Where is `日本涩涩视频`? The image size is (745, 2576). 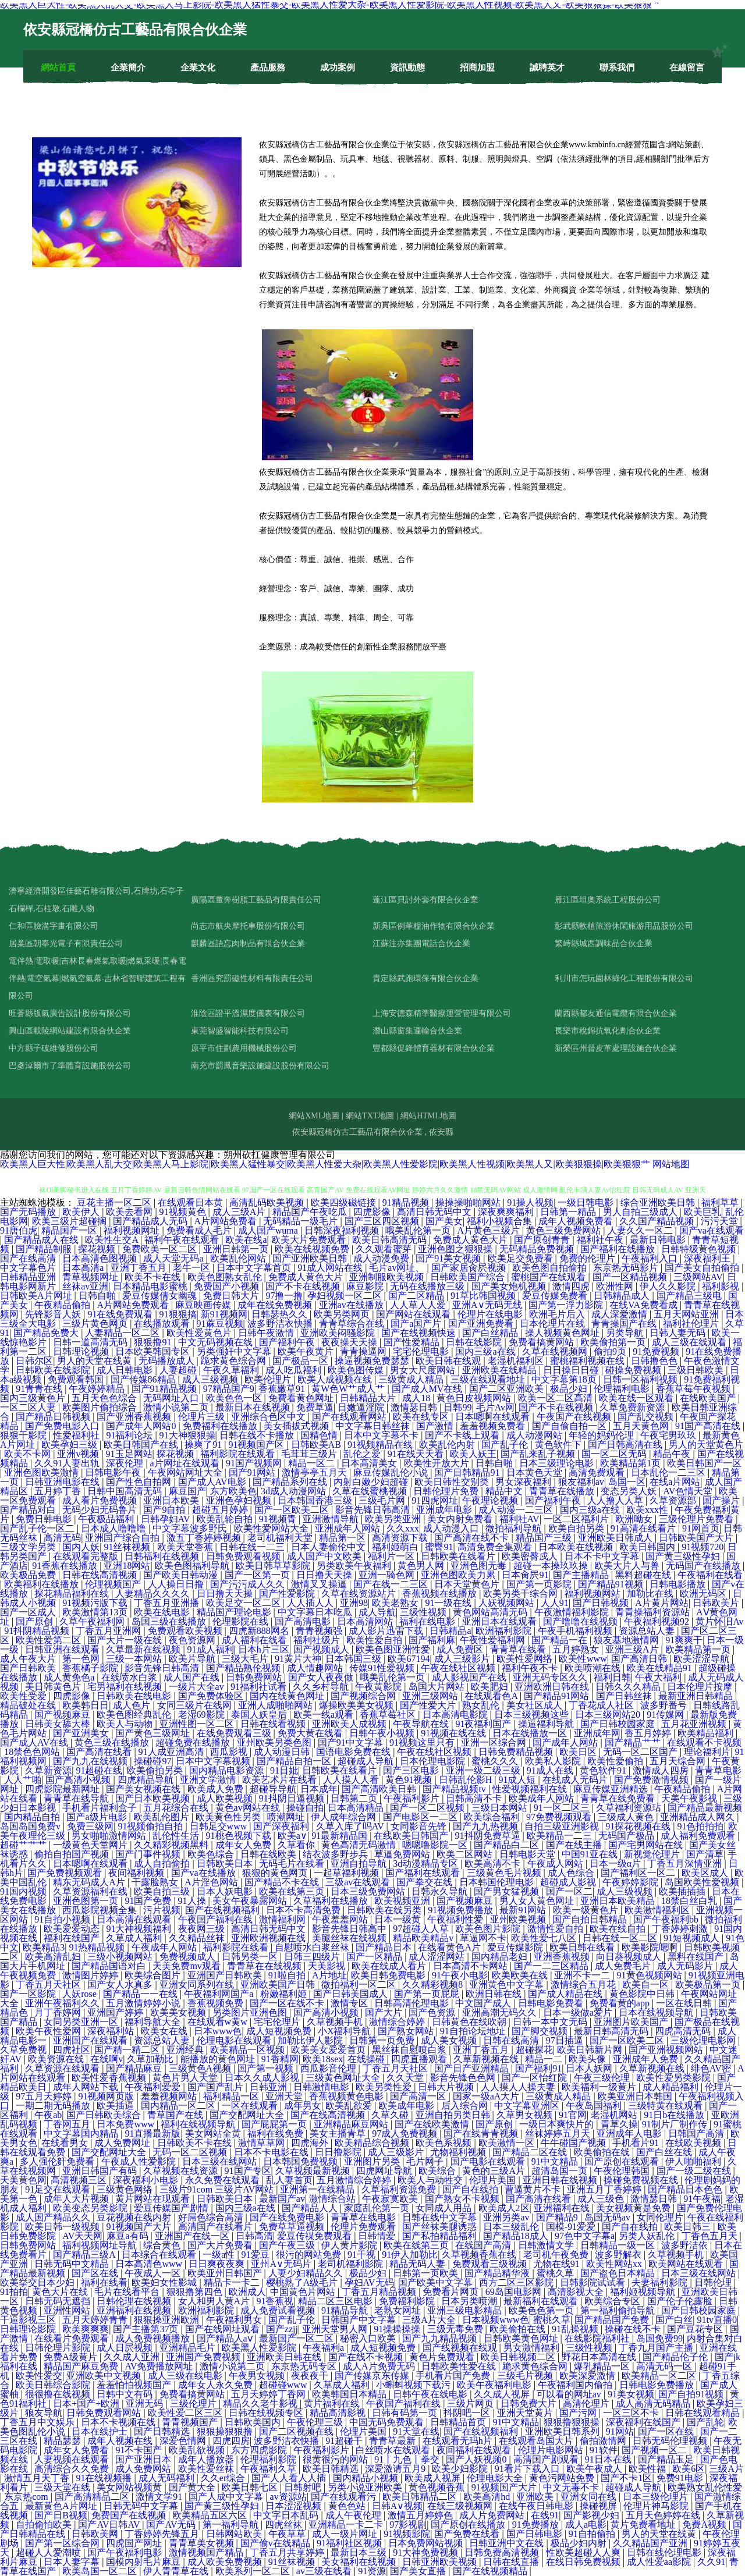 日本涩涩视频 is located at coordinates (294, 2506).